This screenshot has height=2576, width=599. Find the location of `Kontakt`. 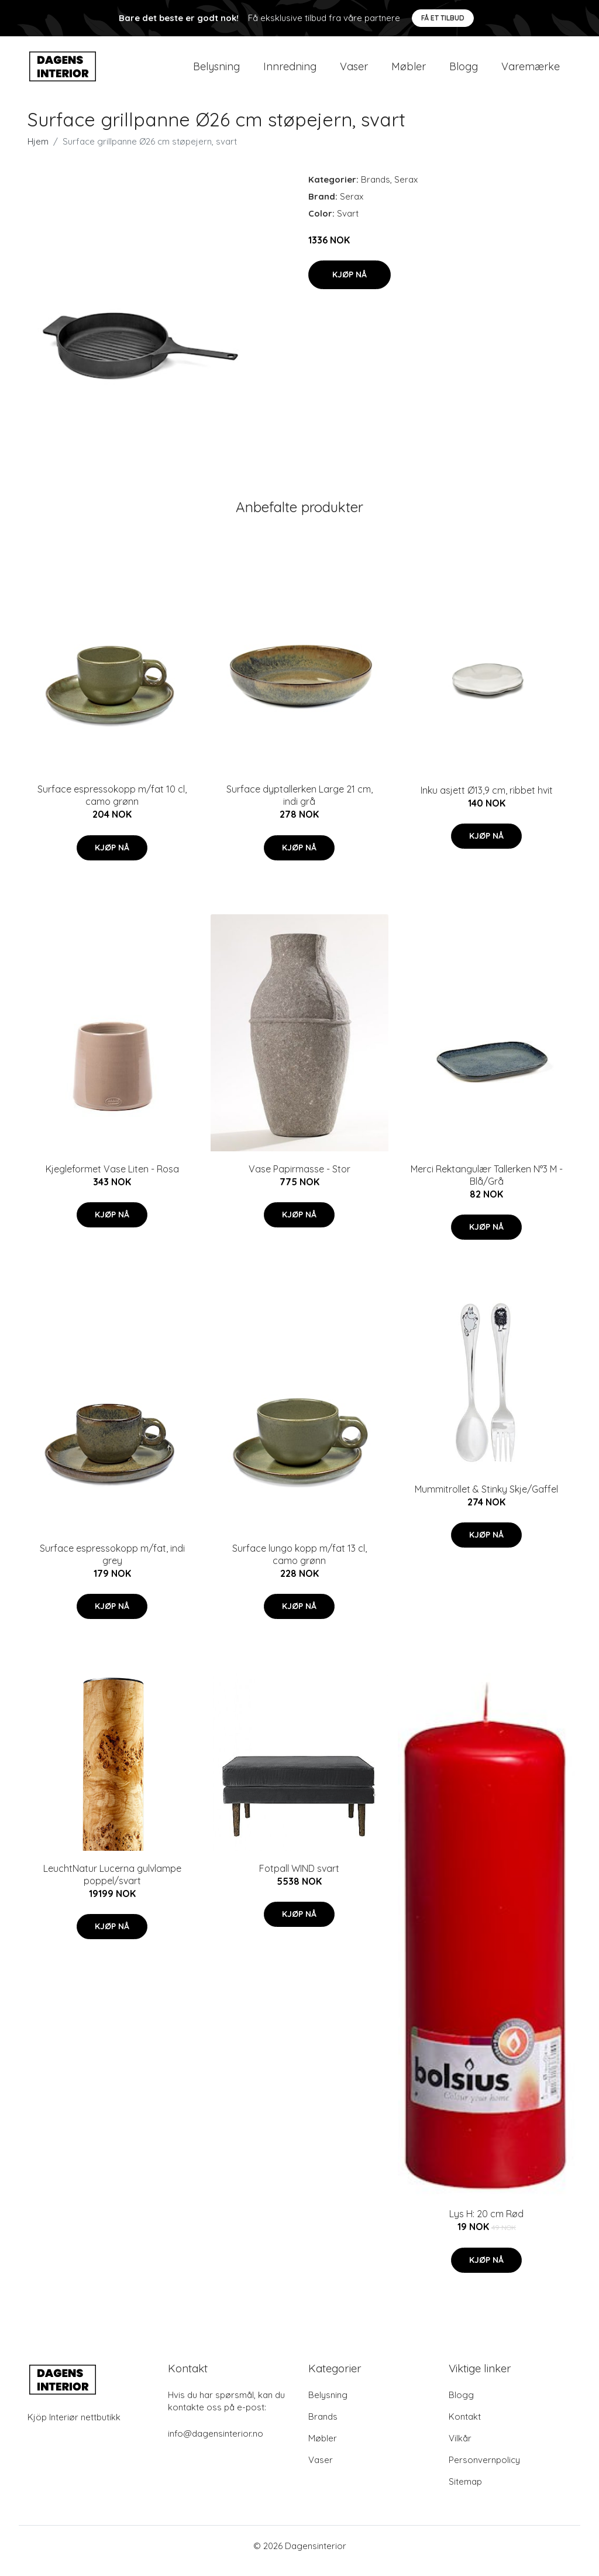

Kontakt is located at coordinates (465, 2426).